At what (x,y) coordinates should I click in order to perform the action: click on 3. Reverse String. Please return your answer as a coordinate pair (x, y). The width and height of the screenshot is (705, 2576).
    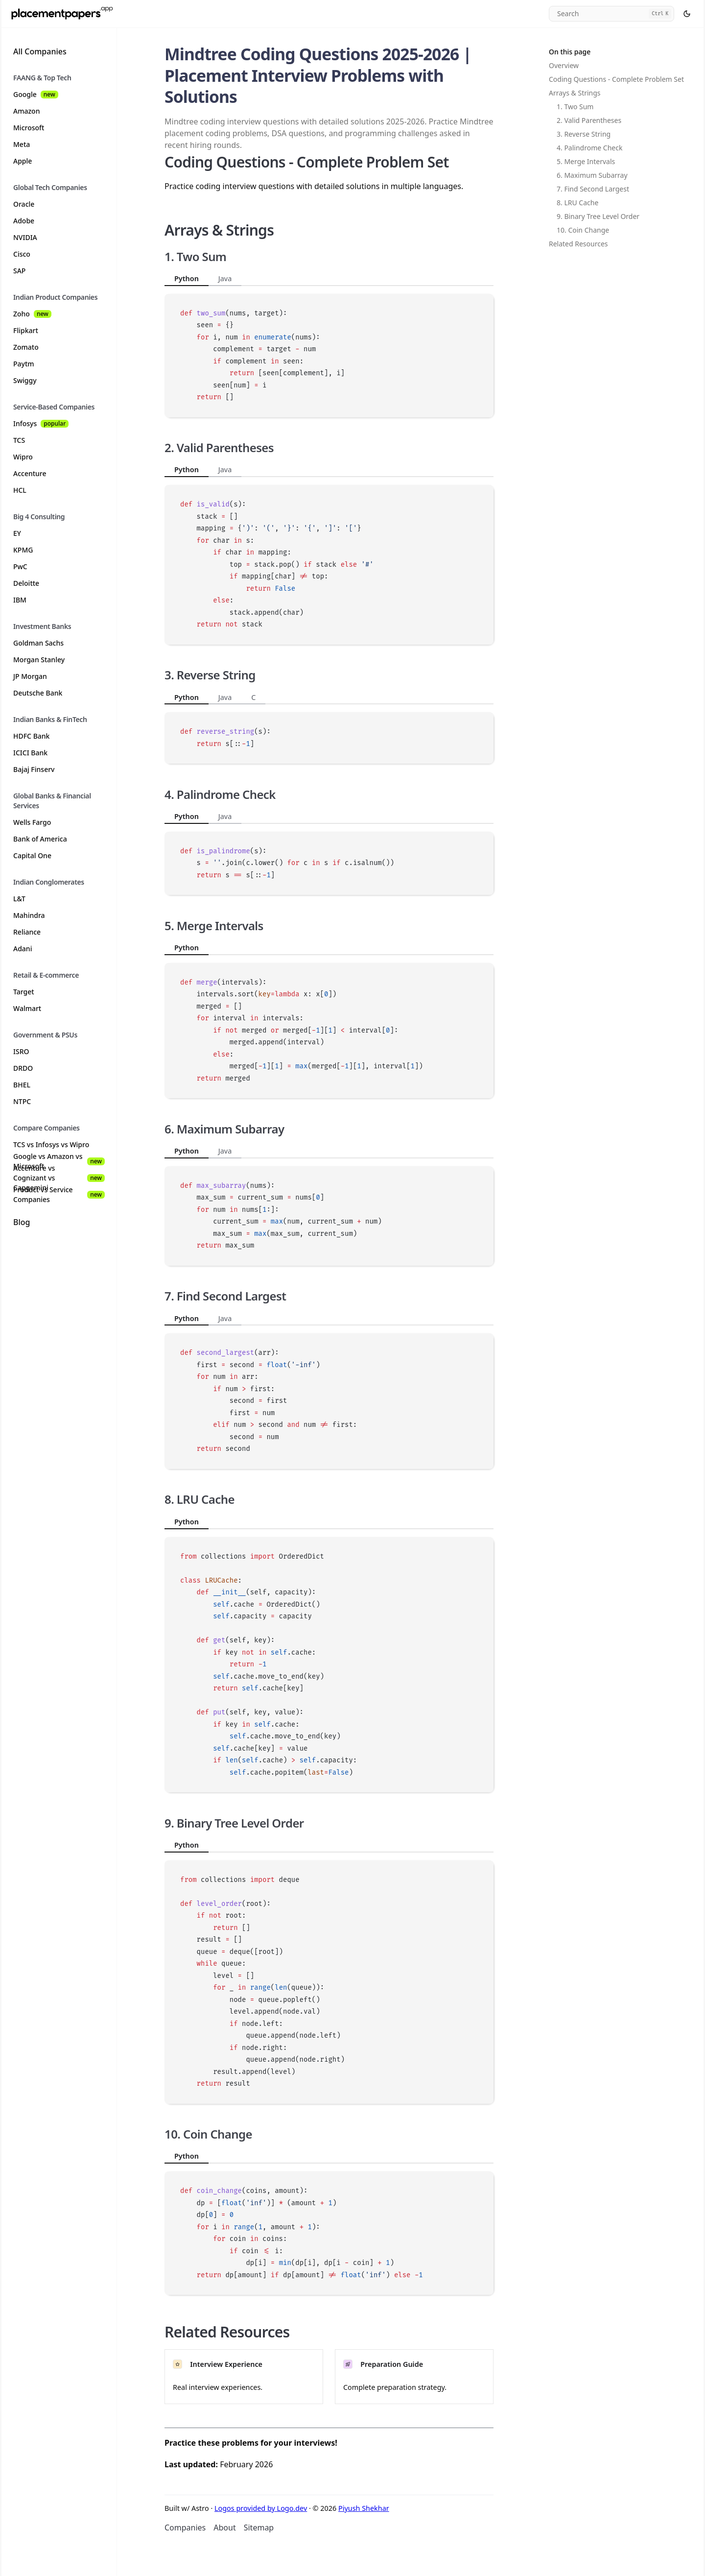
    Looking at the image, I should click on (584, 134).